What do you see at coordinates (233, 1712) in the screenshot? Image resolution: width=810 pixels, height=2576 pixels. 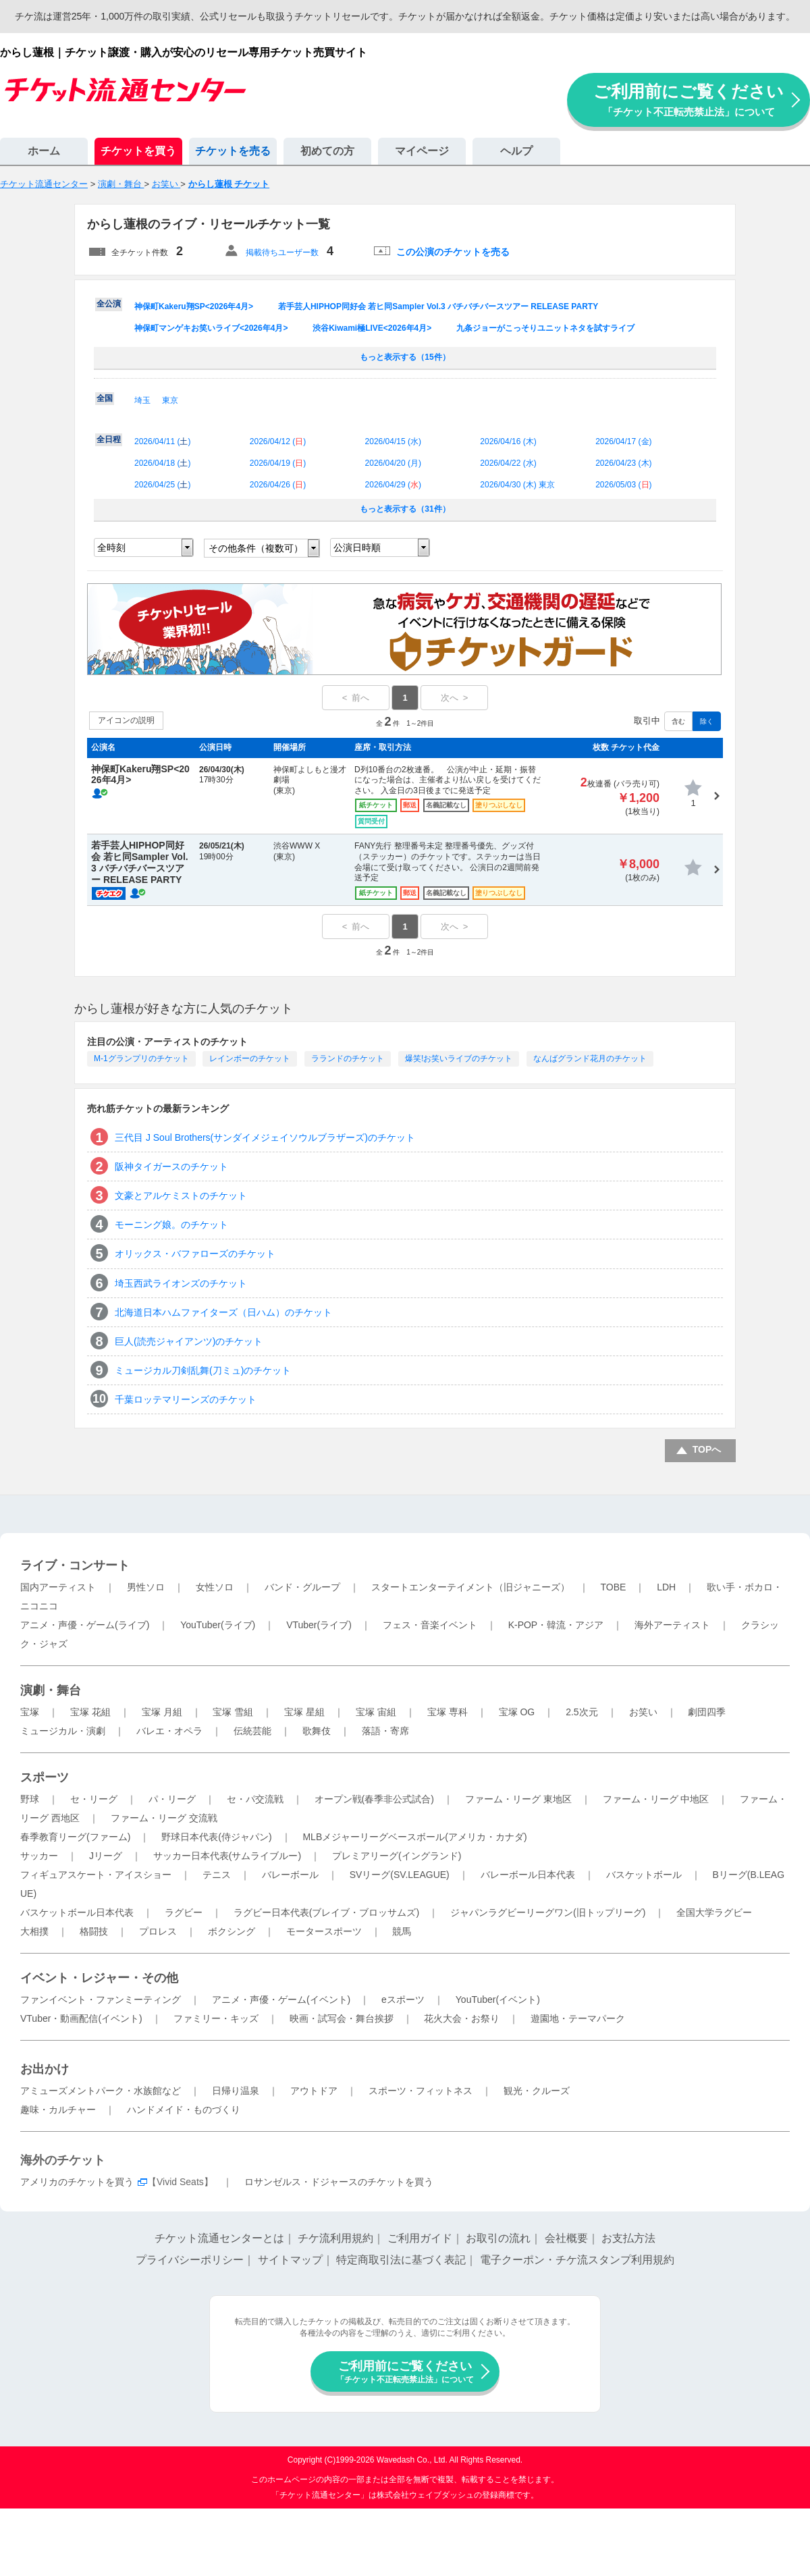 I see `宝塚 雪組` at bounding box center [233, 1712].